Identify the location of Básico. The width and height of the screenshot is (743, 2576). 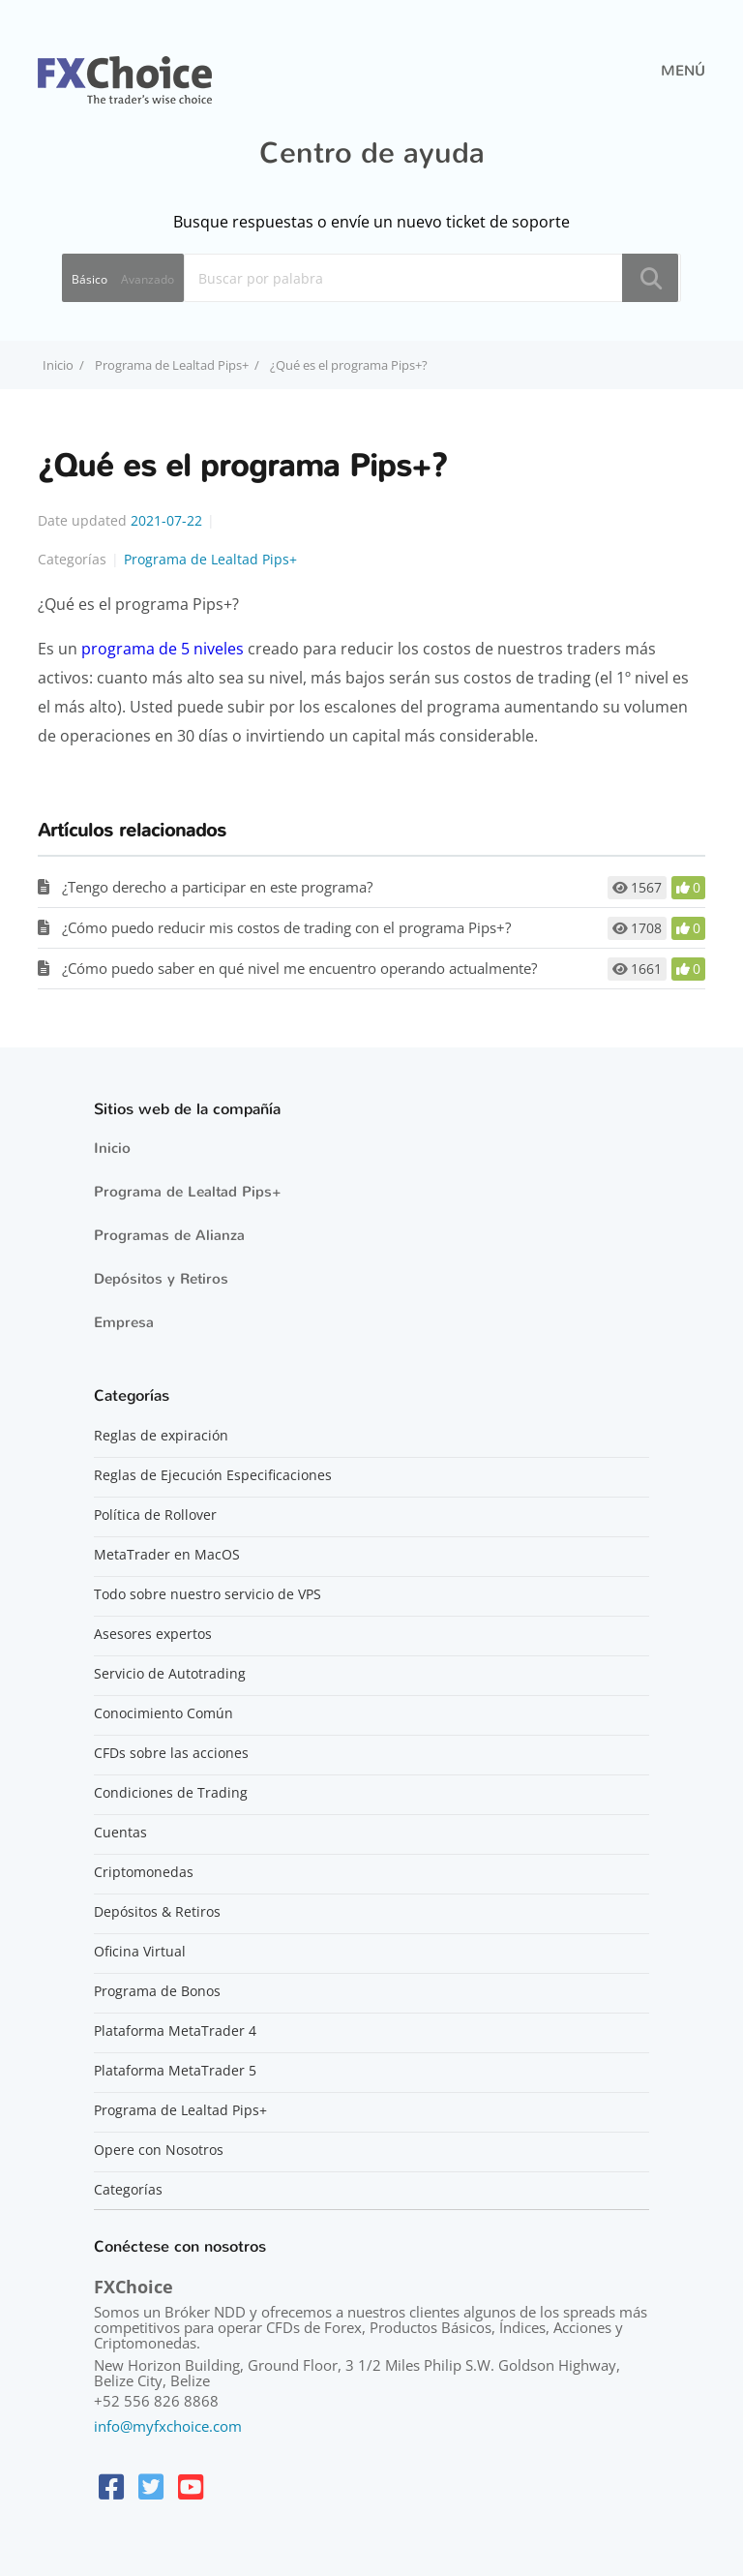
(89, 279).